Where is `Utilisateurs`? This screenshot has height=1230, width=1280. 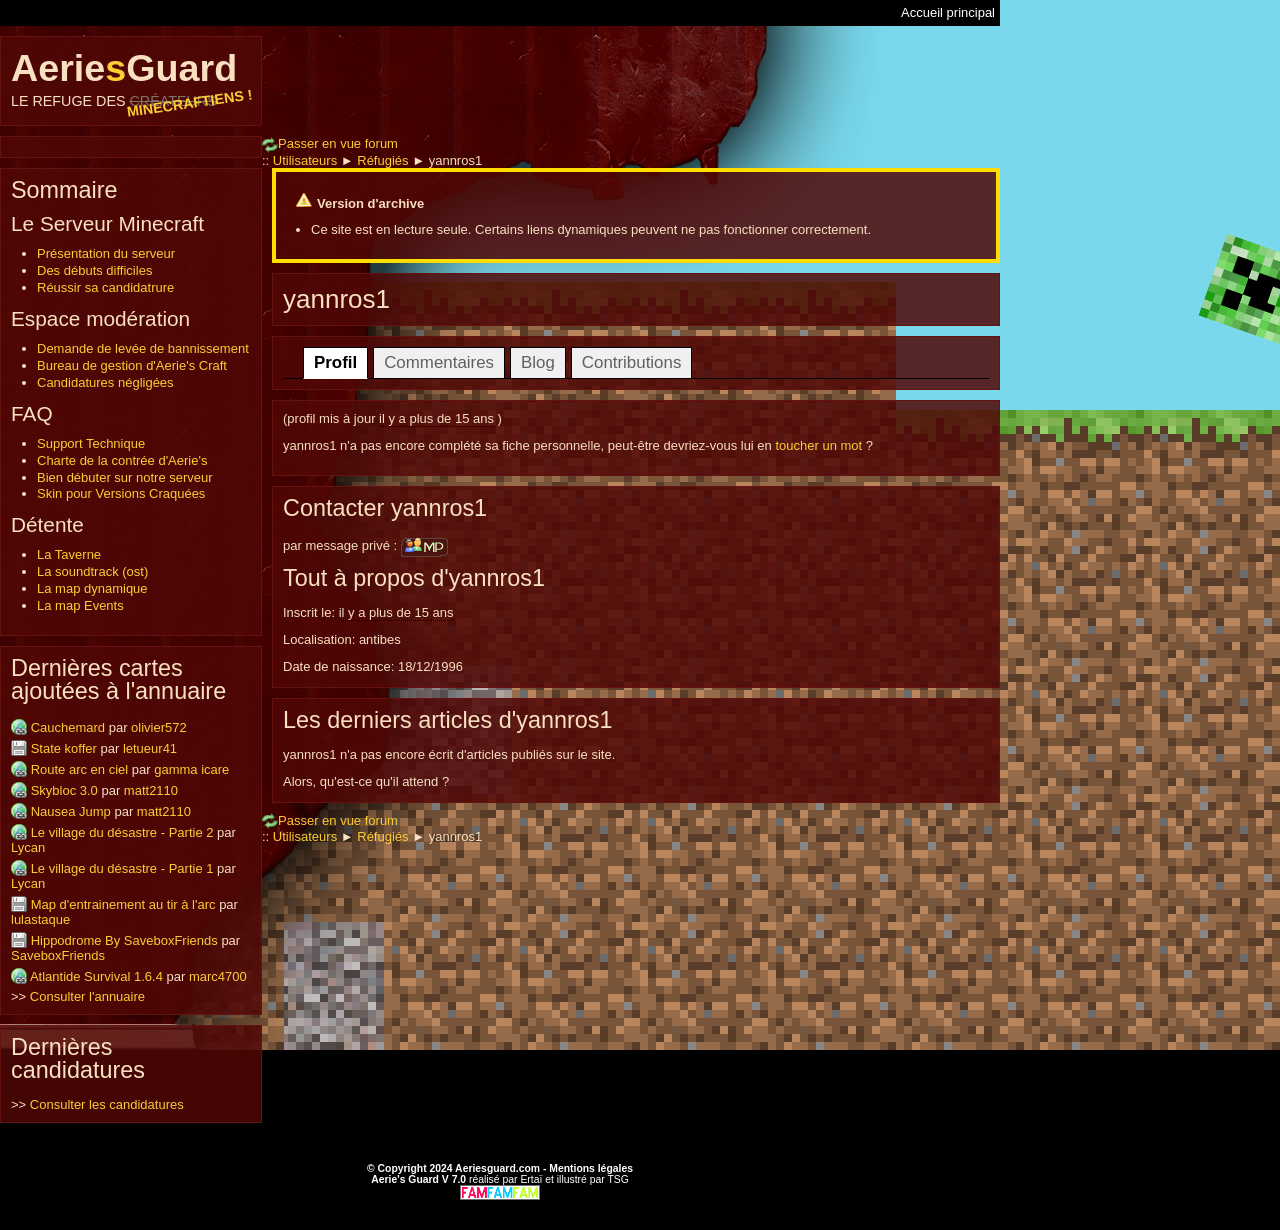
Utilisateurs is located at coordinates (305, 160).